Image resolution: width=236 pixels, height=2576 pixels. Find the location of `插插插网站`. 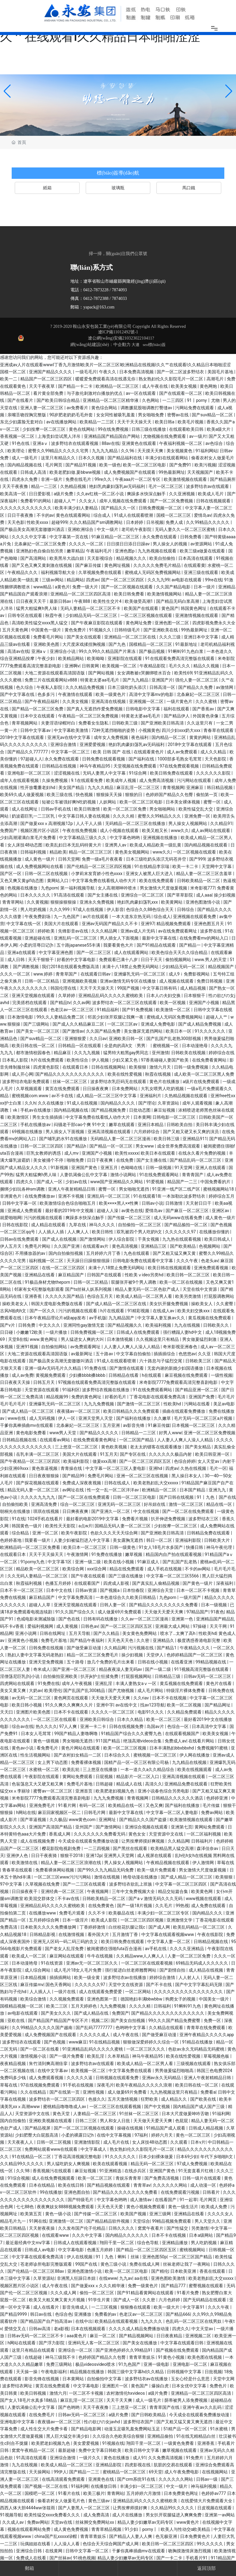

插插插网站 is located at coordinates (60, 1977).